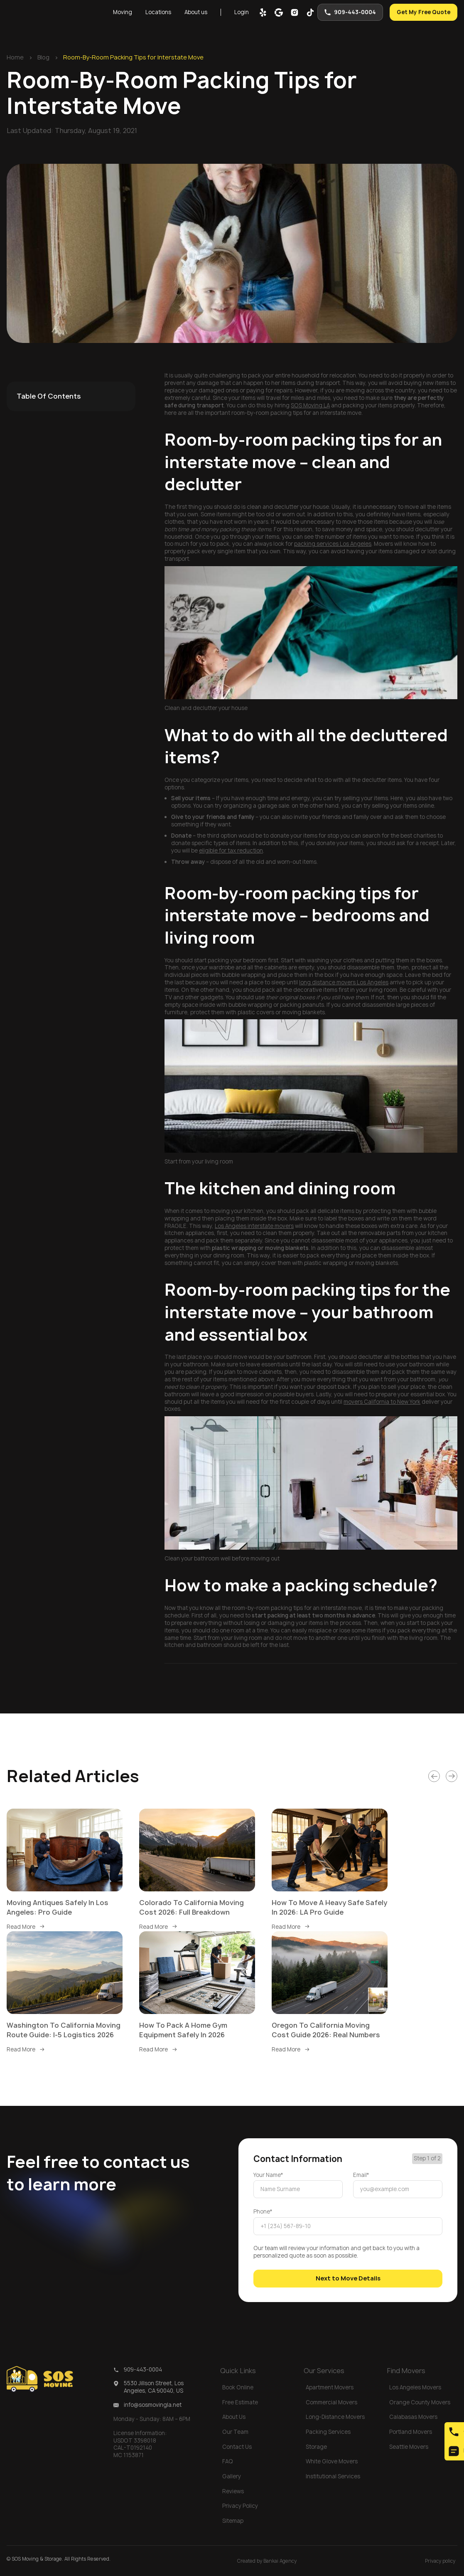 The image size is (464, 2576). Describe the element at coordinates (331, 2402) in the screenshot. I see `Commercial Movers` at that location.